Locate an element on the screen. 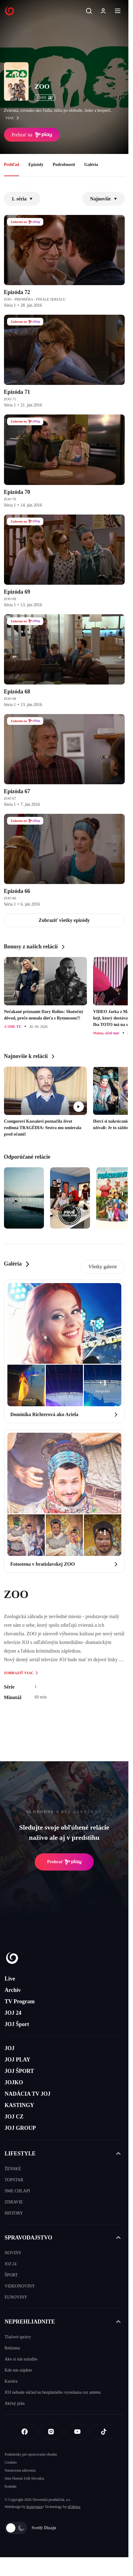 The height and width of the screenshot is (2576, 133). [Facebook] is located at coordinates (24, 2431).